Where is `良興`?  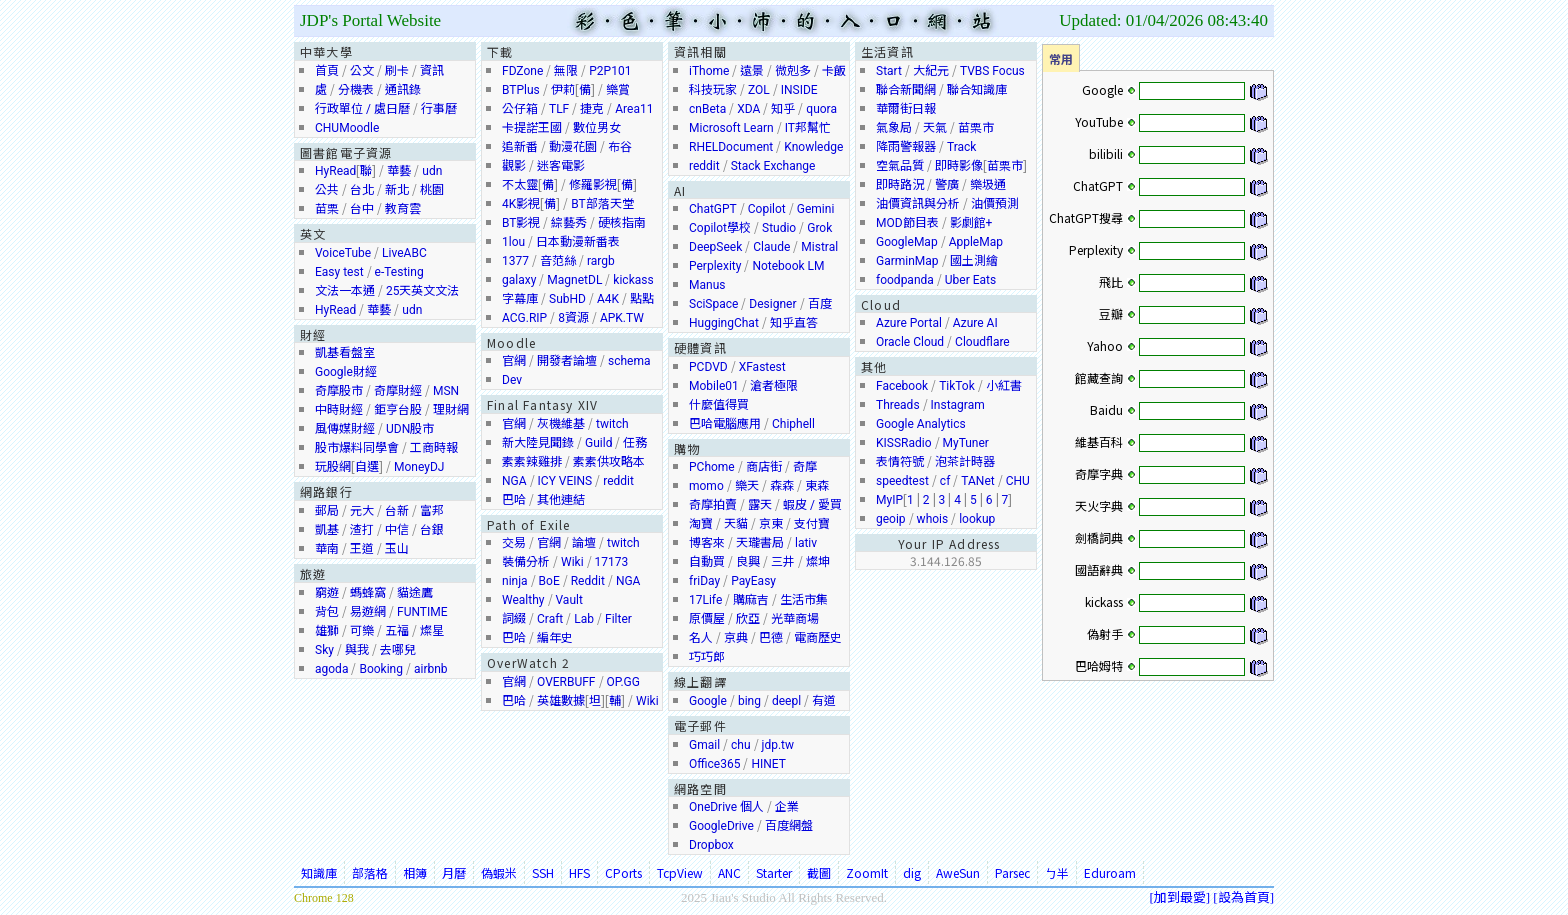 良興 is located at coordinates (748, 562).